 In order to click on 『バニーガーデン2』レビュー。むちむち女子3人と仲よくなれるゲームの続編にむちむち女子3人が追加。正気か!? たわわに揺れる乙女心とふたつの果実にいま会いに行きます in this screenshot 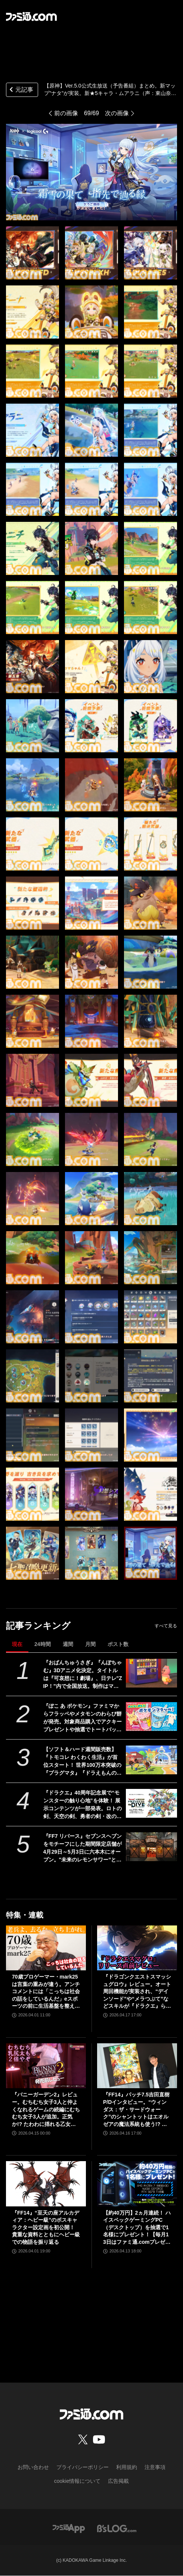, I will do `click(46, 2110)`.